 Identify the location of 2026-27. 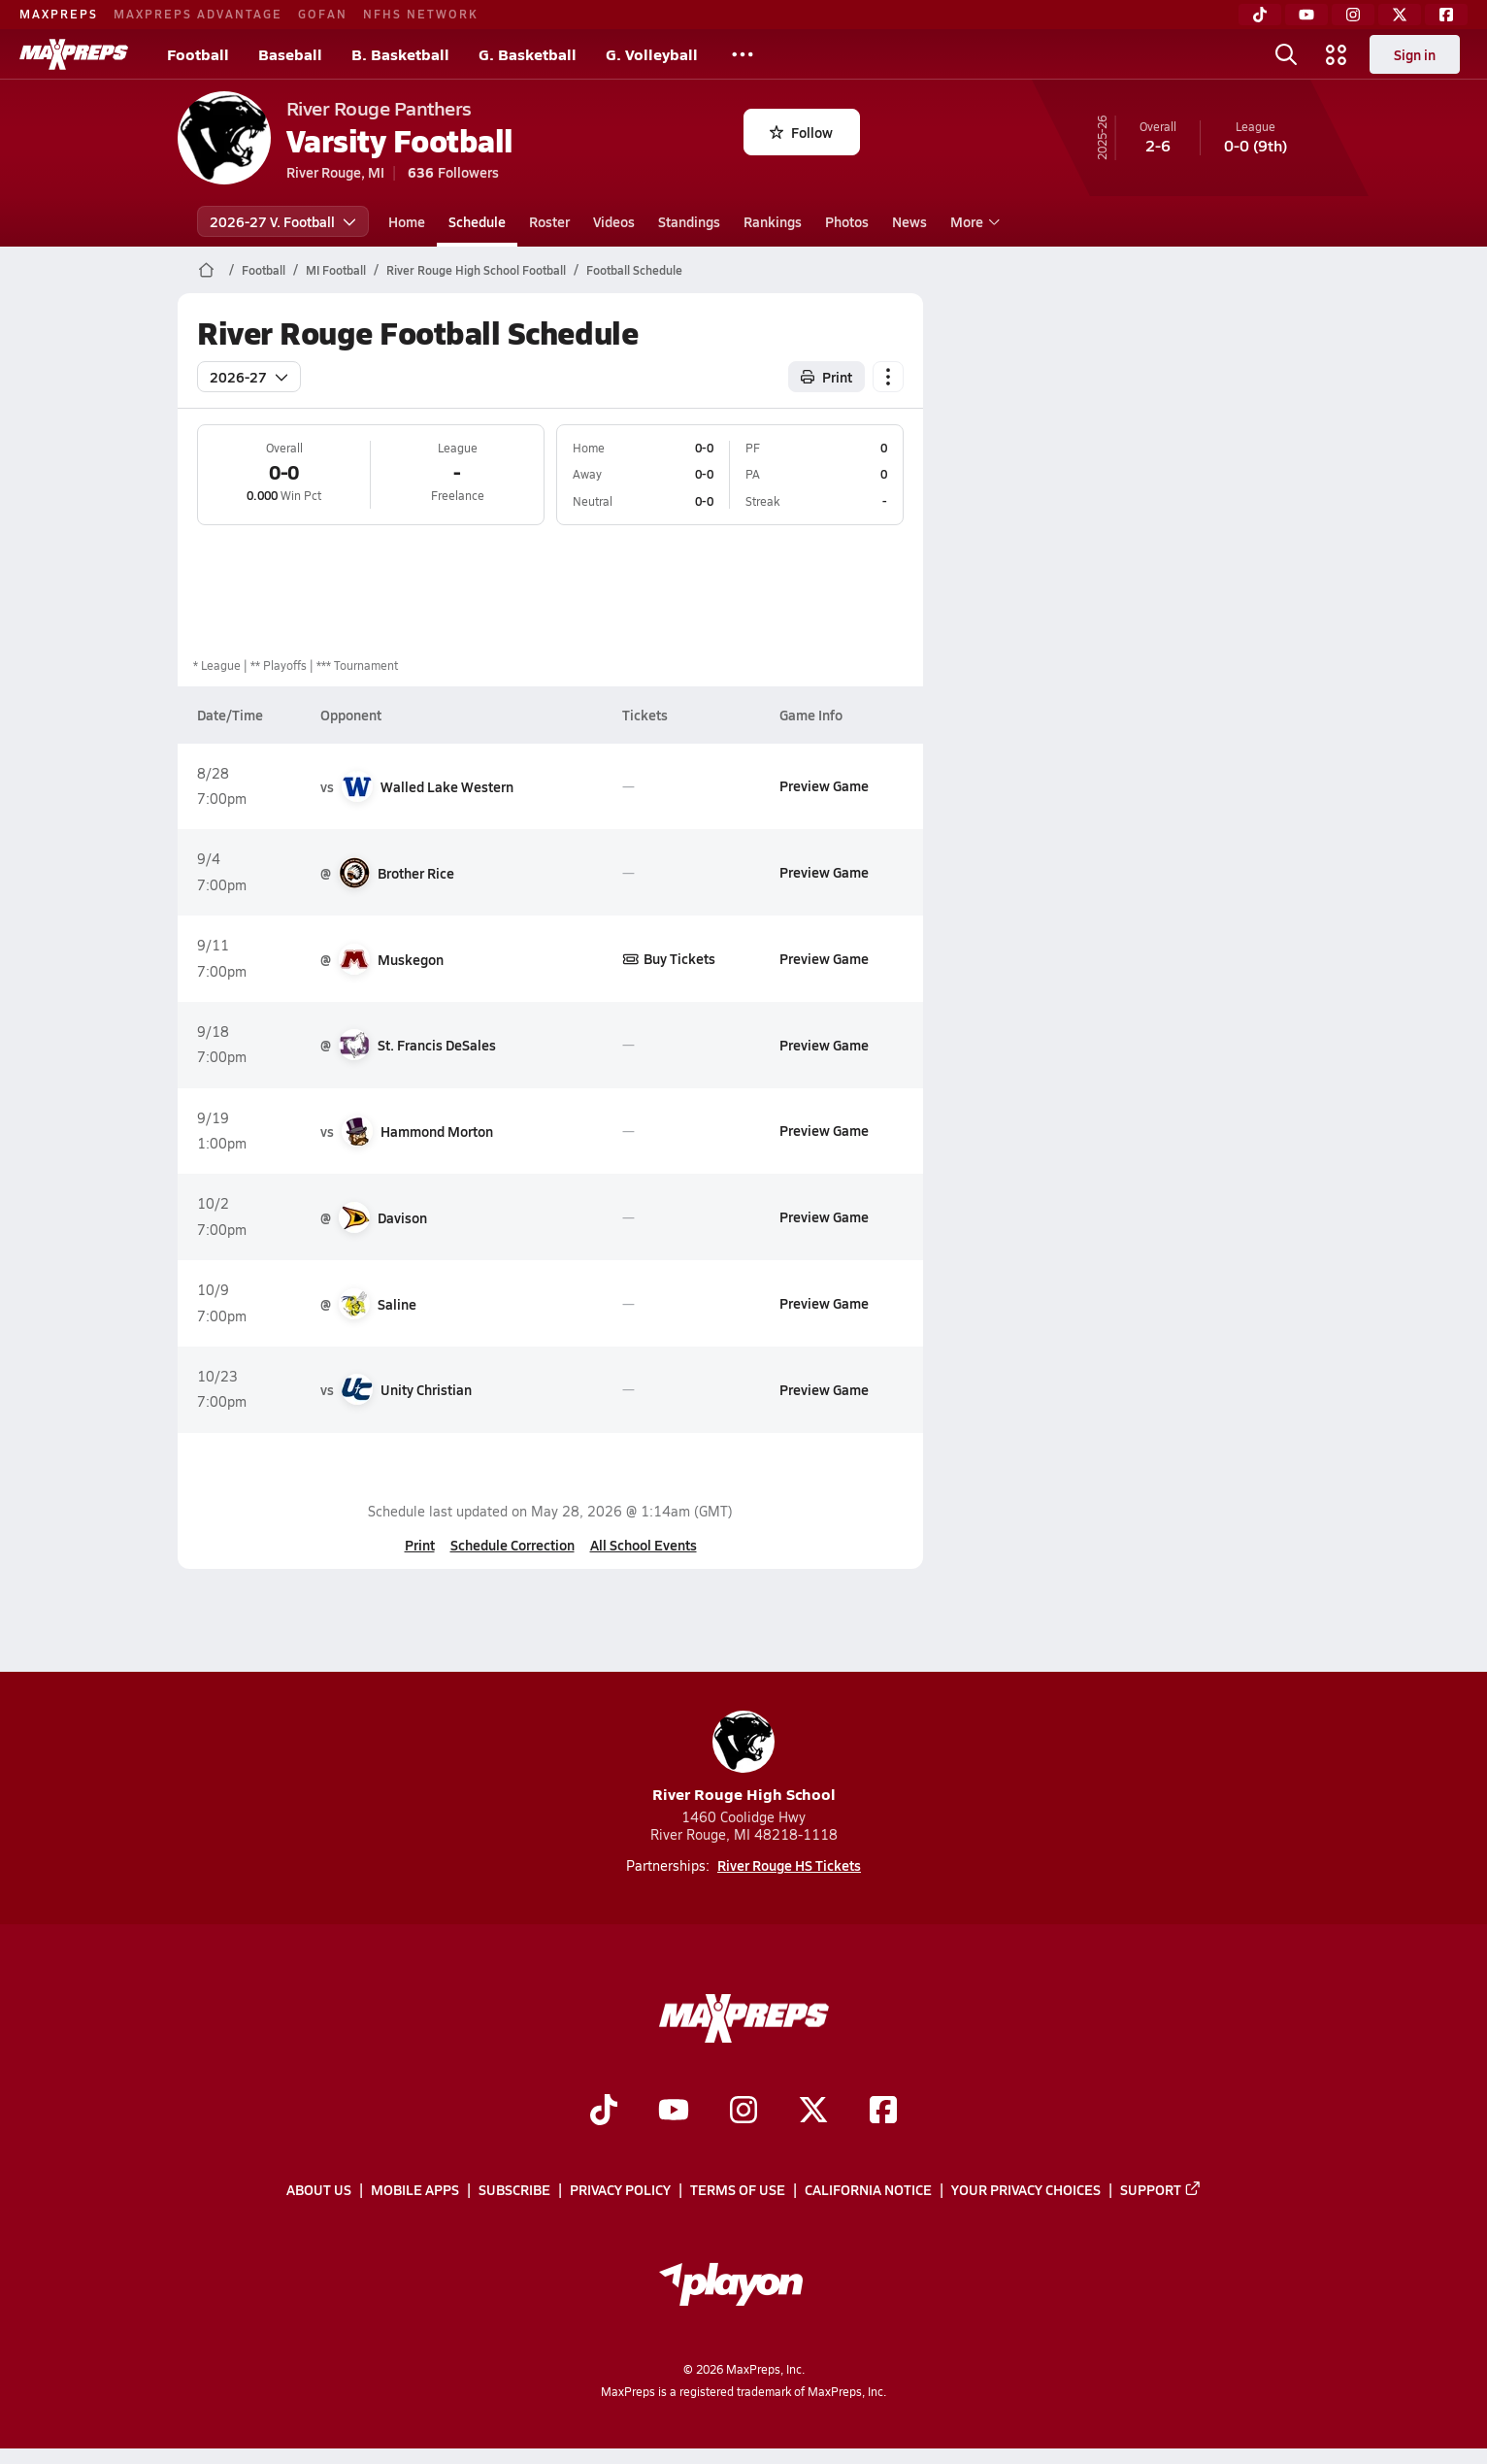
(249, 376).